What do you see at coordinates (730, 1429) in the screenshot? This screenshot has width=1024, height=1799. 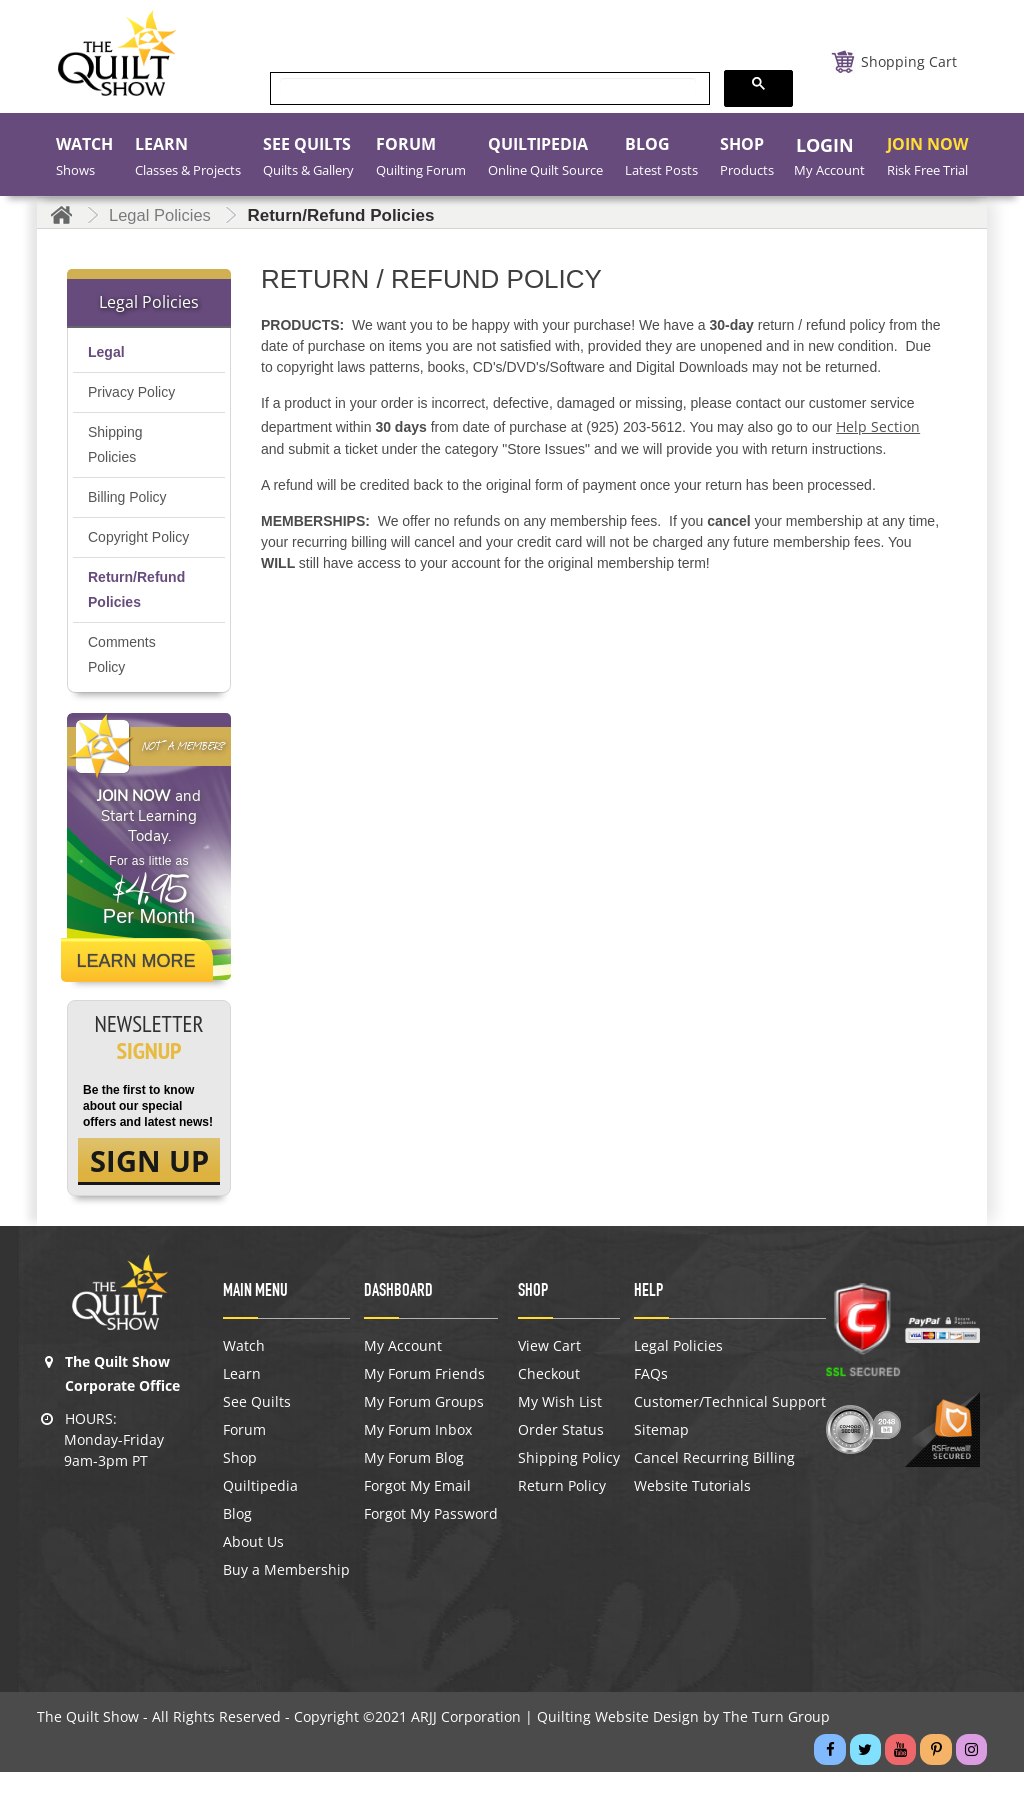 I see `Customer/Technical Support` at bounding box center [730, 1429].